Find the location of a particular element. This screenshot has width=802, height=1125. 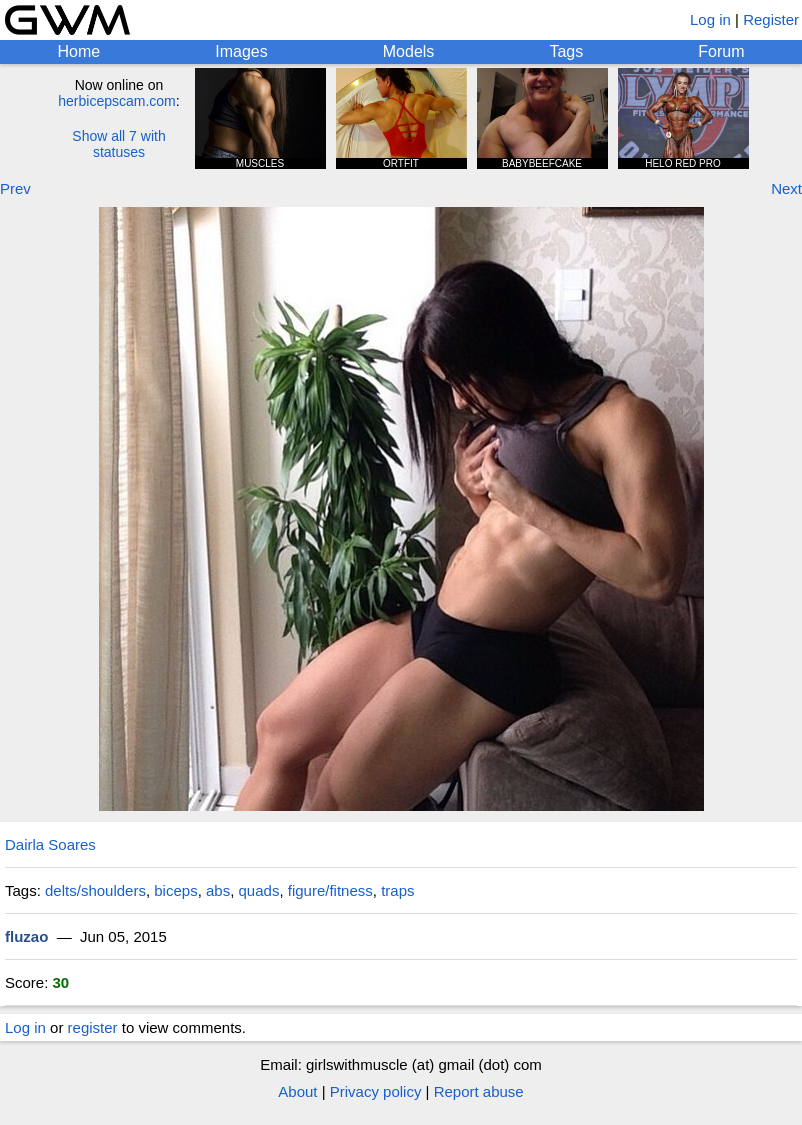

Tags is located at coordinates (566, 51).